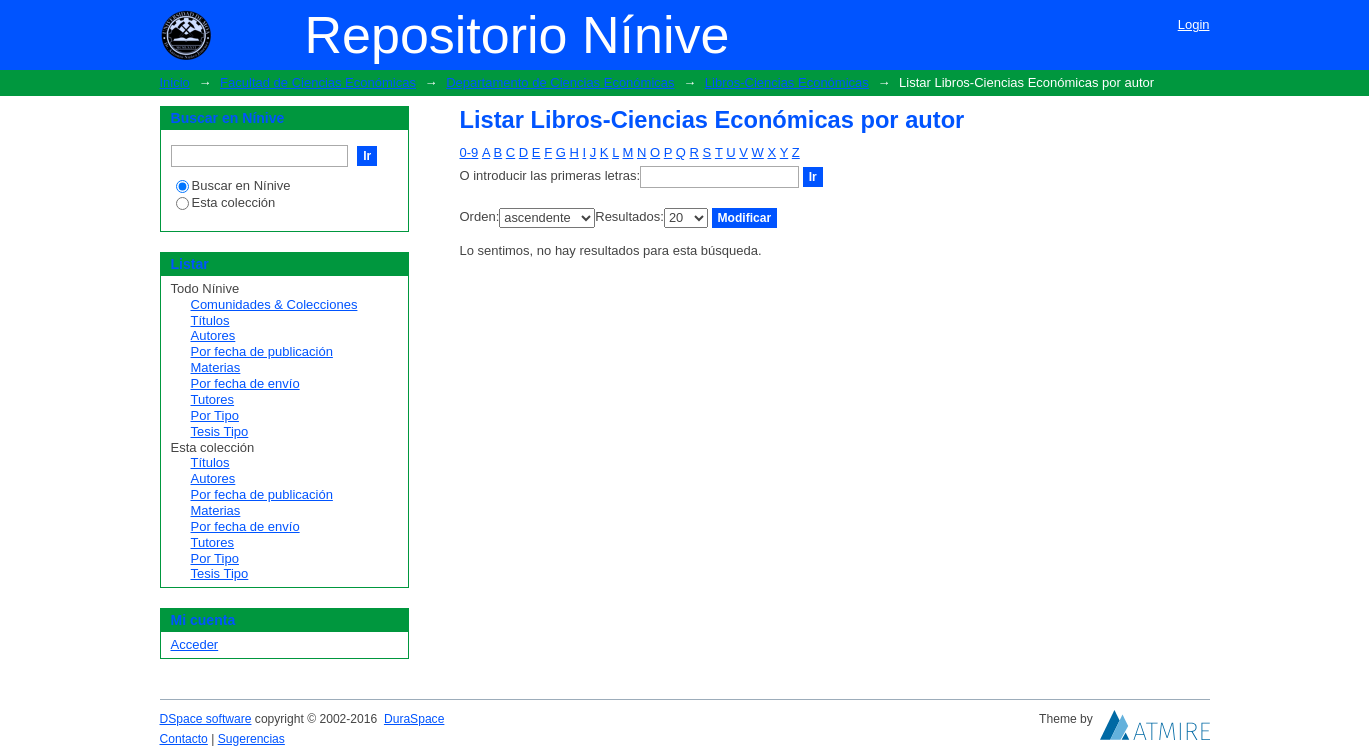 The height and width of the screenshot is (750, 1369). What do you see at coordinates (469, 152) in the screenshot?
I see `0-9` at bounding box center [469, 152].